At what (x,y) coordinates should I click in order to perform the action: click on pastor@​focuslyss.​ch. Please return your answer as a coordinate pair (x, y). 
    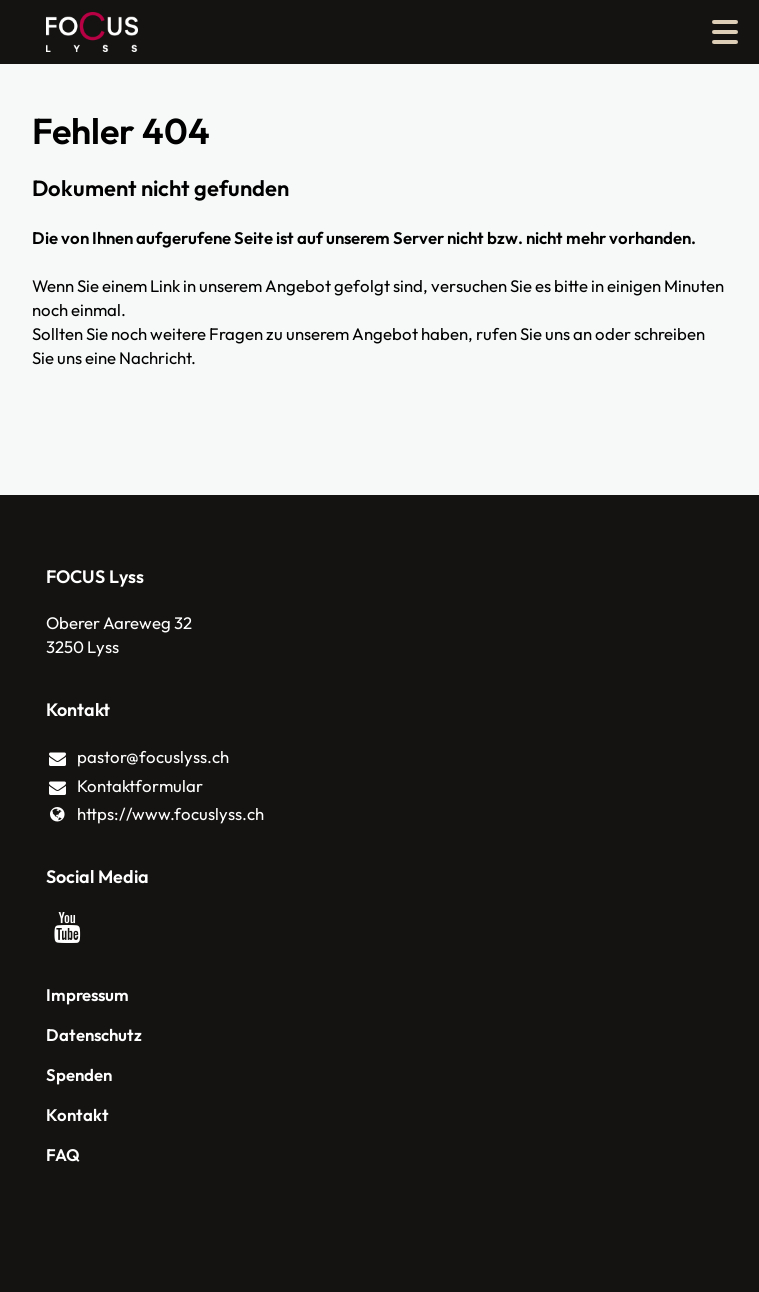
    Looking at the image, I should click on (138, 757).